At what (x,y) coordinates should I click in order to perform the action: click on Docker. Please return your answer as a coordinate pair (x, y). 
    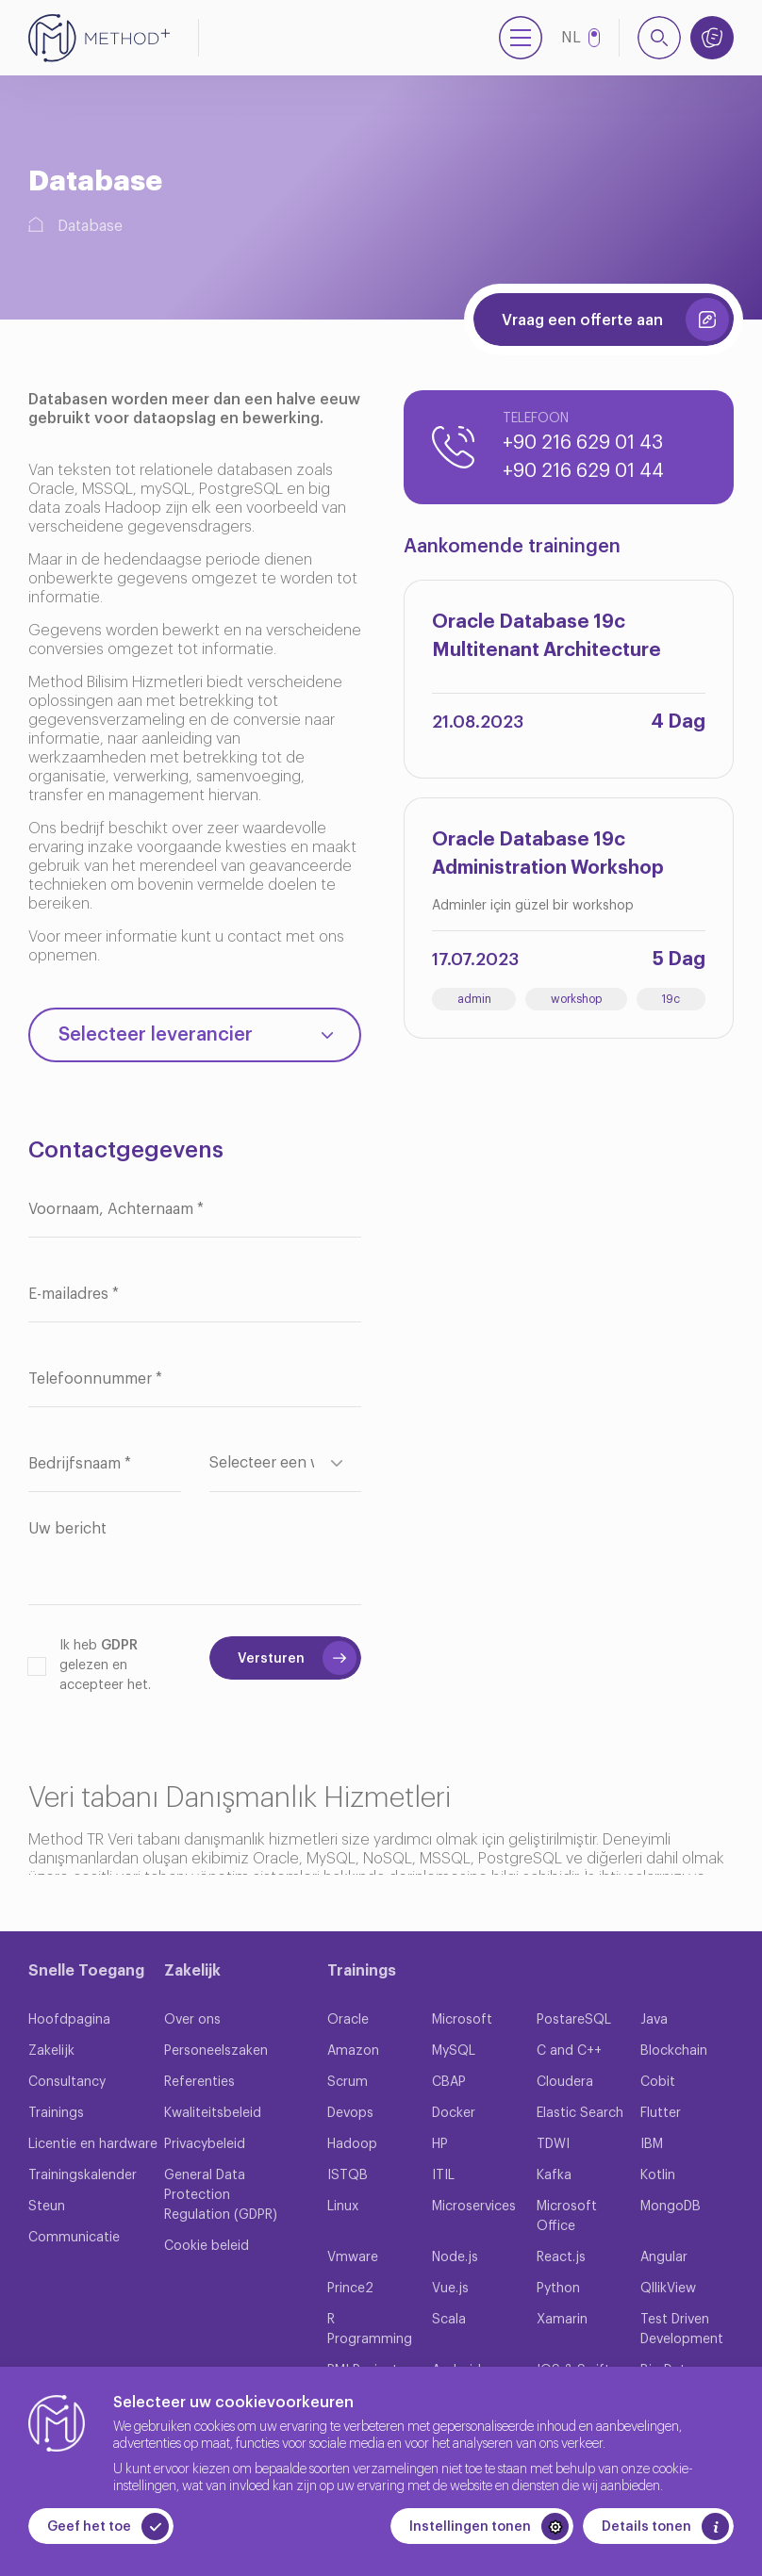
    Looking at the image, I should click on (453, 2113).